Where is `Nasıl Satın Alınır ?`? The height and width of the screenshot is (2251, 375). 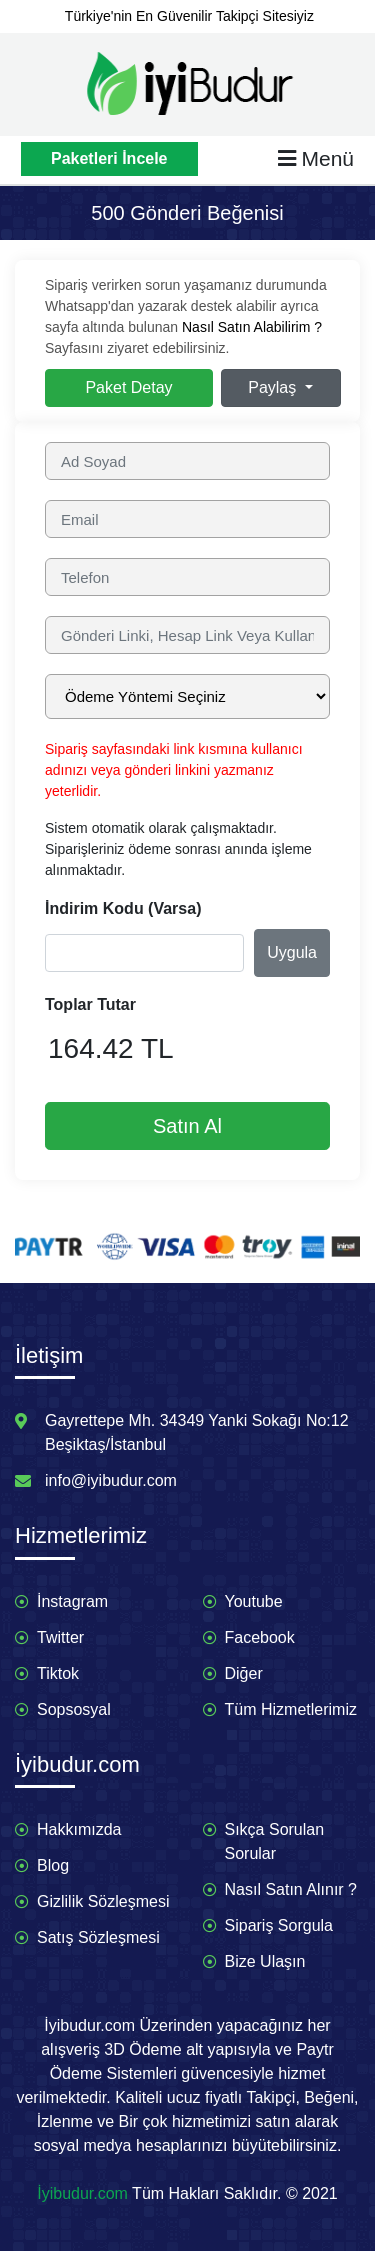
Nasıl Satın Alınır ? is located at coordinates (291, 1889).